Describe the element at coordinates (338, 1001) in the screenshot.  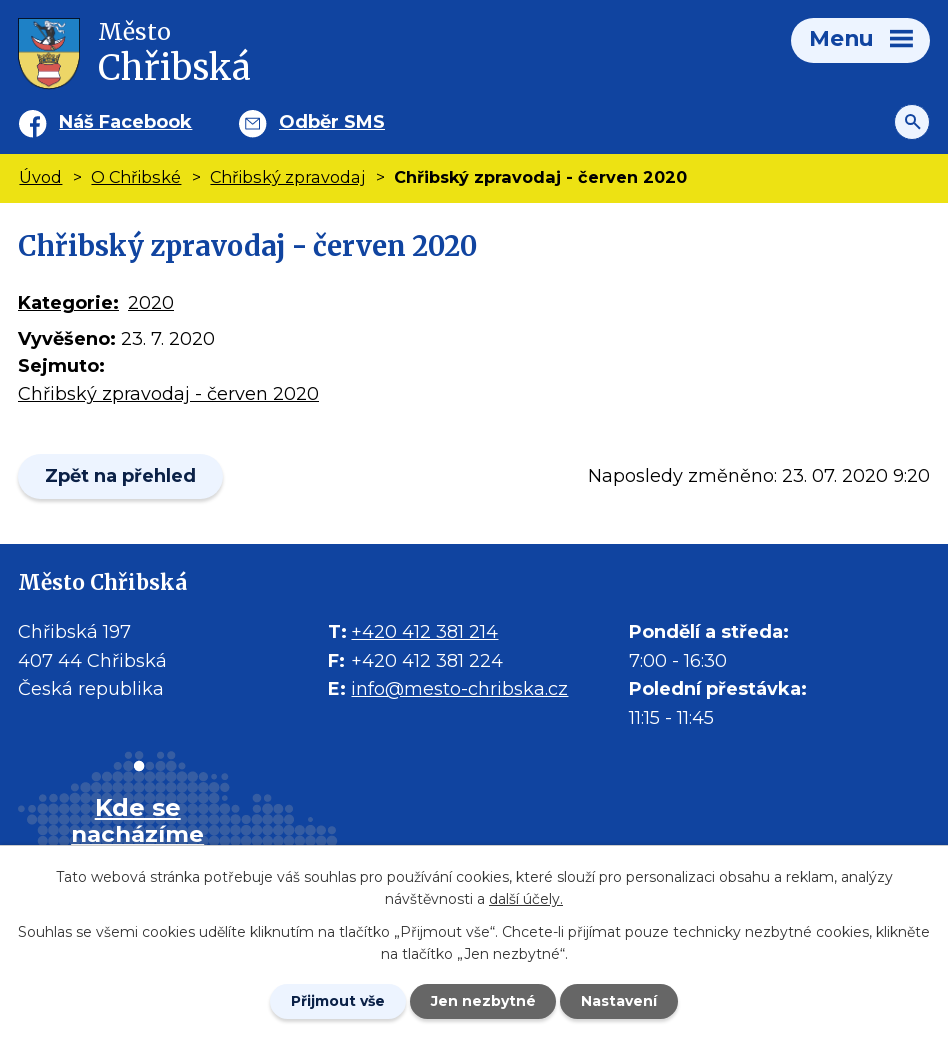
I see `Přijmout vše` at that location.